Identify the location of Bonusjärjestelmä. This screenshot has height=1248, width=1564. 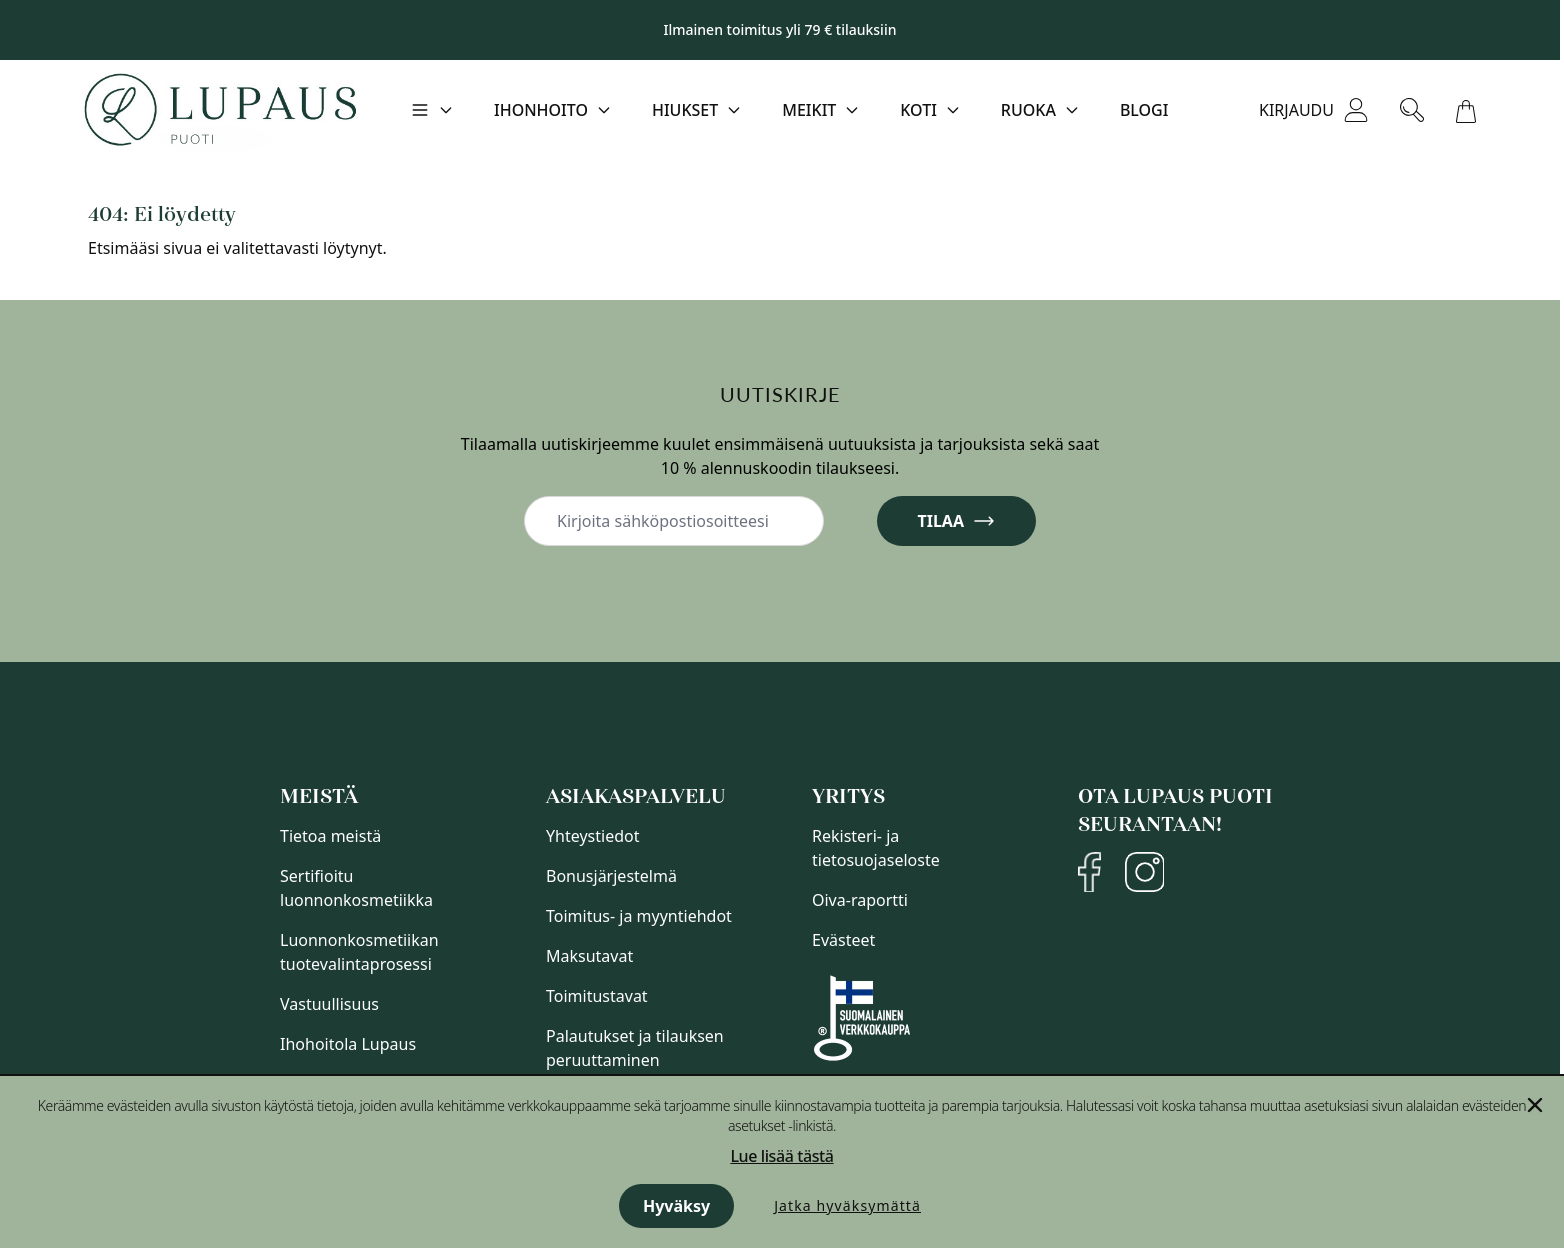
(611, 876).